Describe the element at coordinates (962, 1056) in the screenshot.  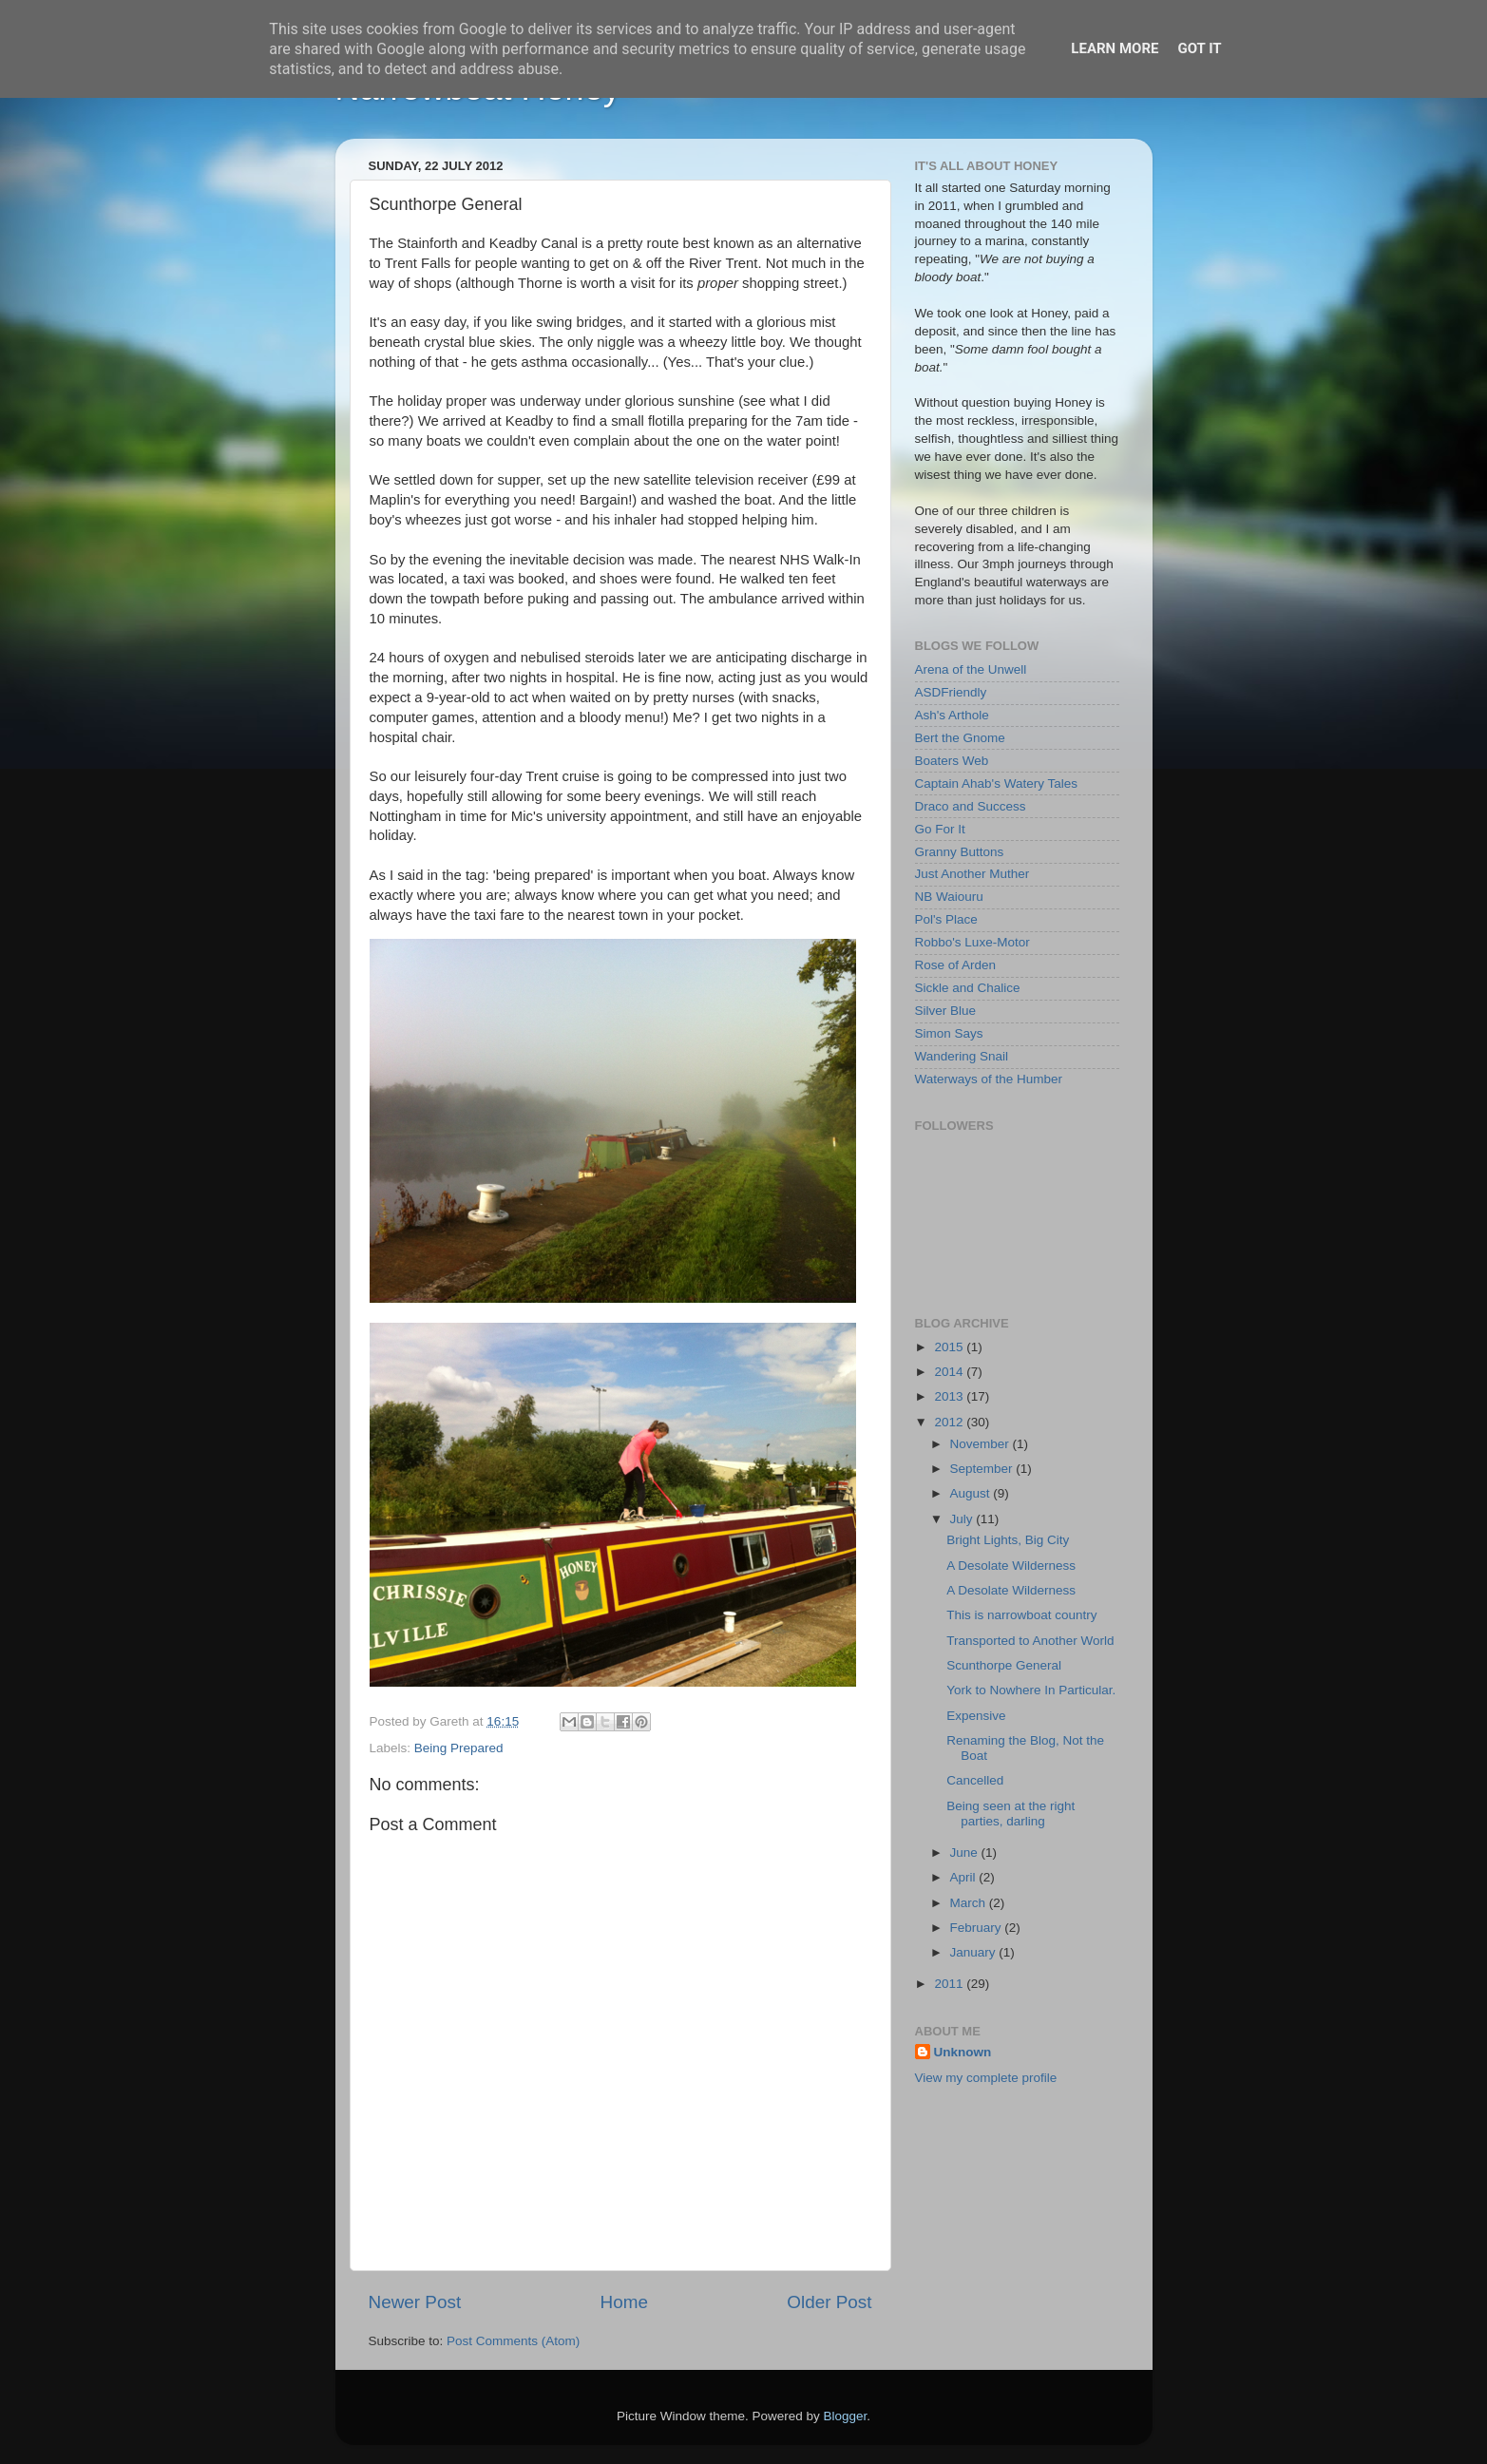
I see `Wandering Snail` at that location.